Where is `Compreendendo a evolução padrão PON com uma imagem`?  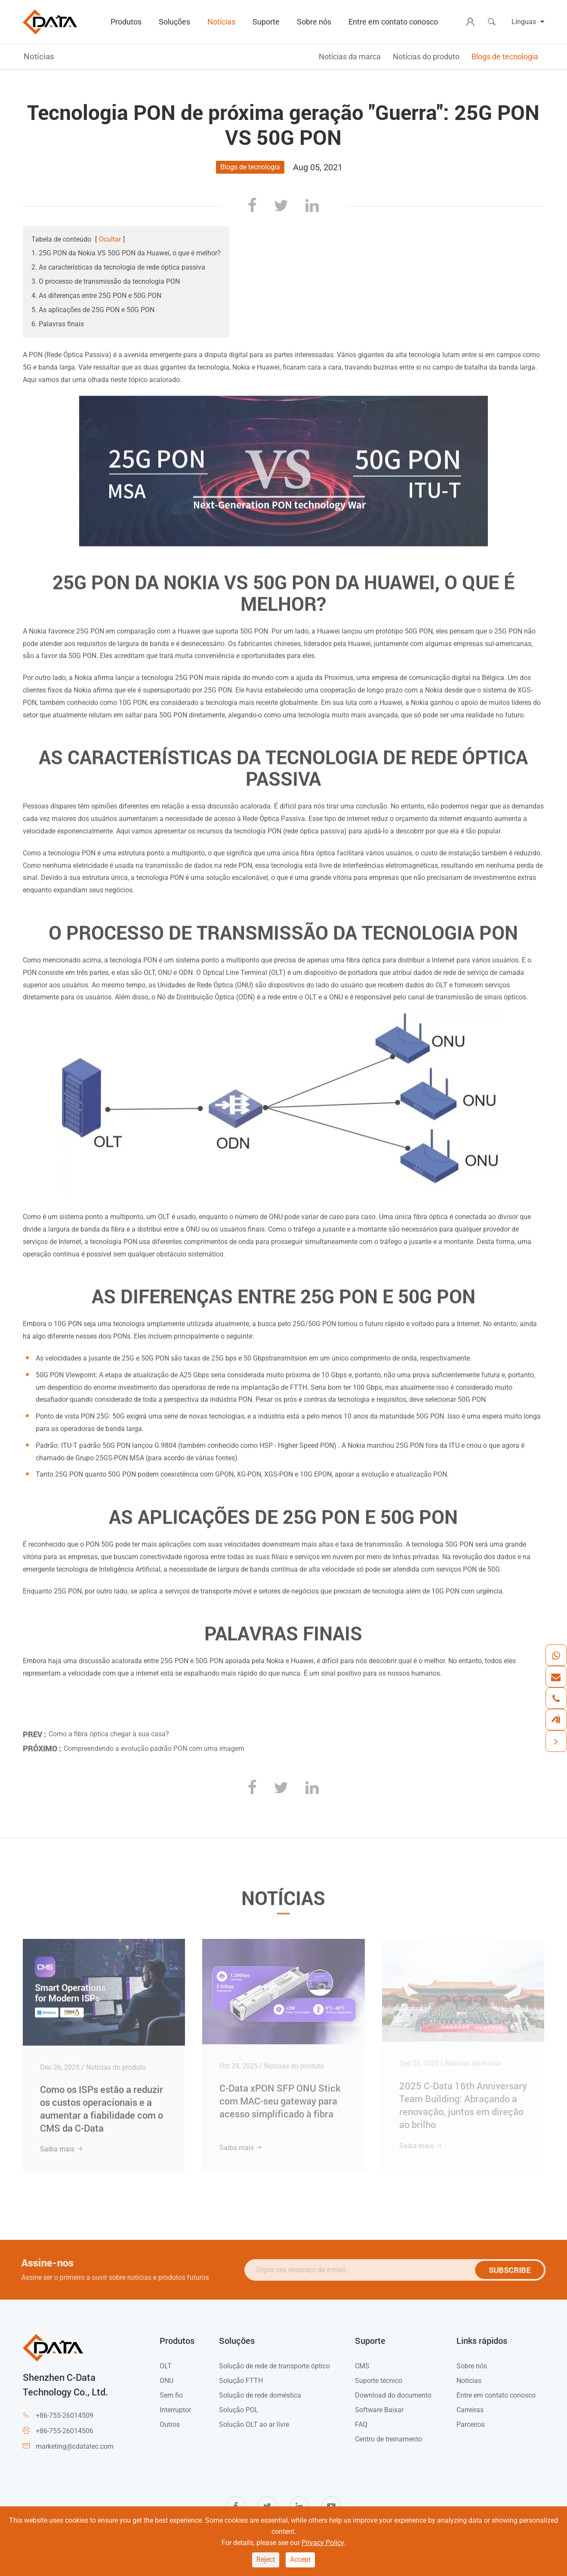 Compreendendo a evolução padrão PON com uma imagem is located at coordinates (154, 1744).